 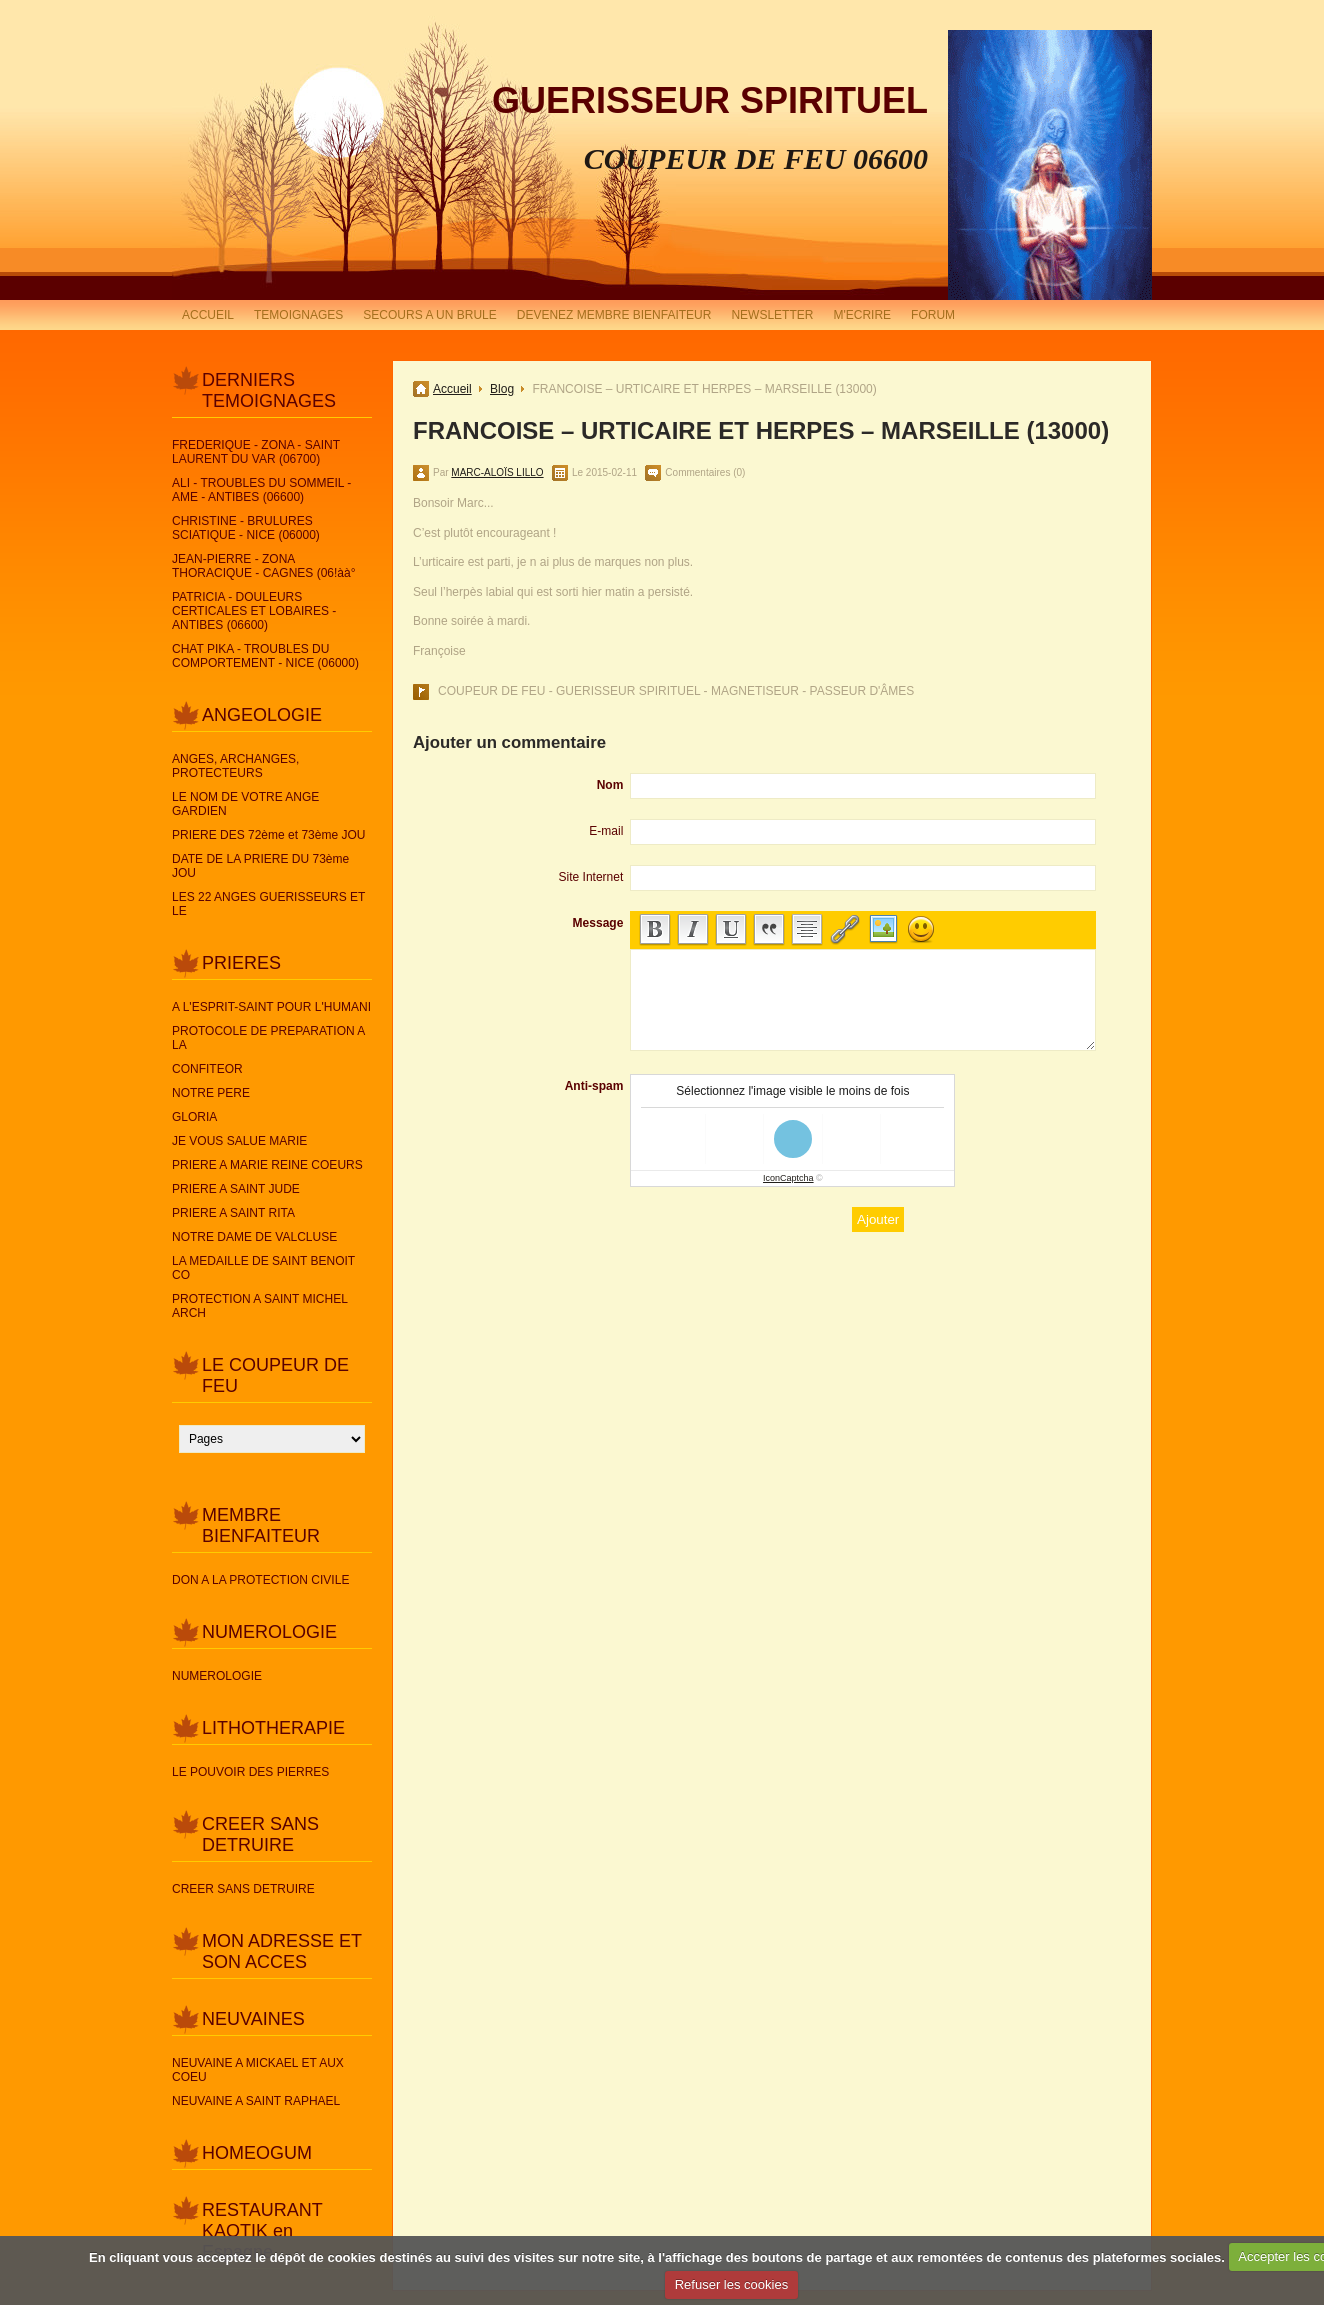 I want to click on MARC-ALOÏS LILLO, so click(x=497, y=472).